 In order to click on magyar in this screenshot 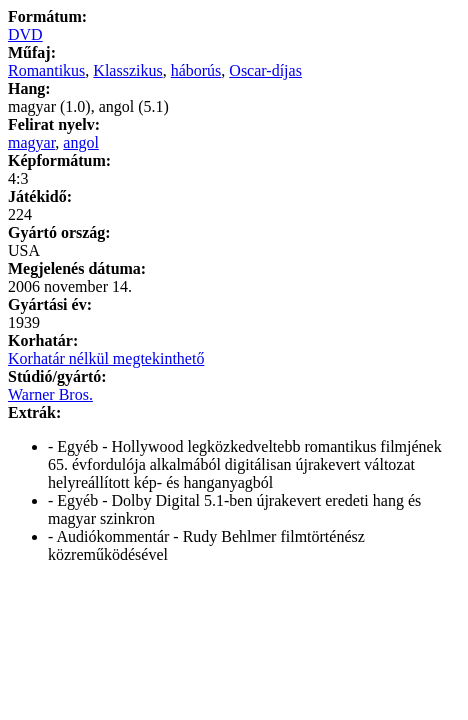, I will do `click(31, 142)`.